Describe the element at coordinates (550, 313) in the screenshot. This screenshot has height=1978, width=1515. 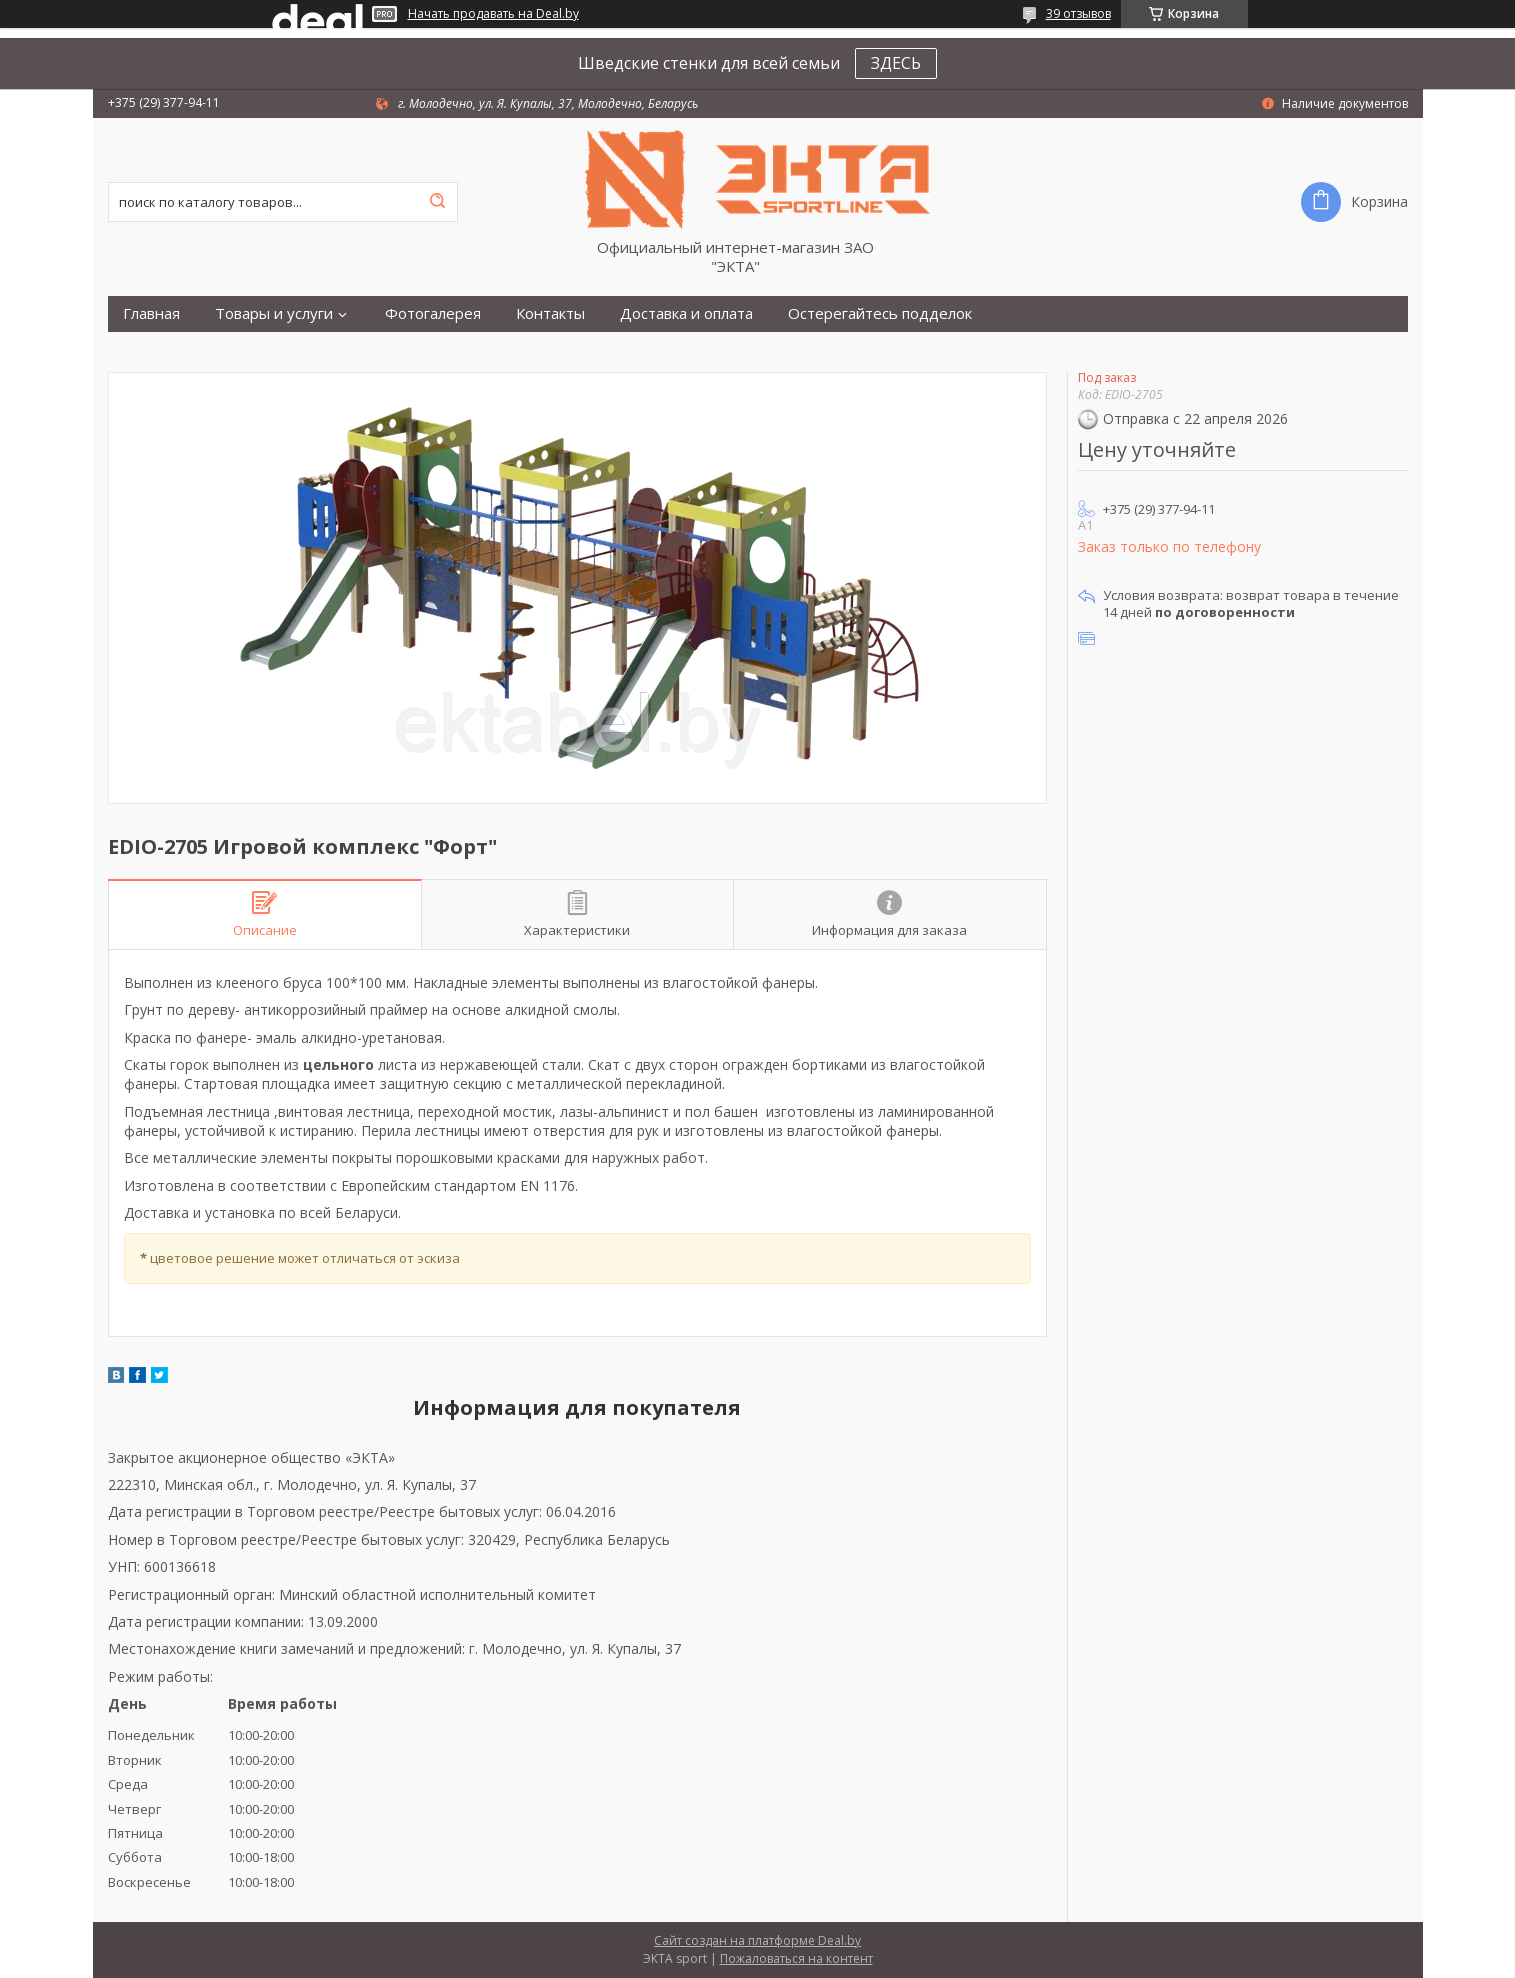
I see `Контакты` at that location.